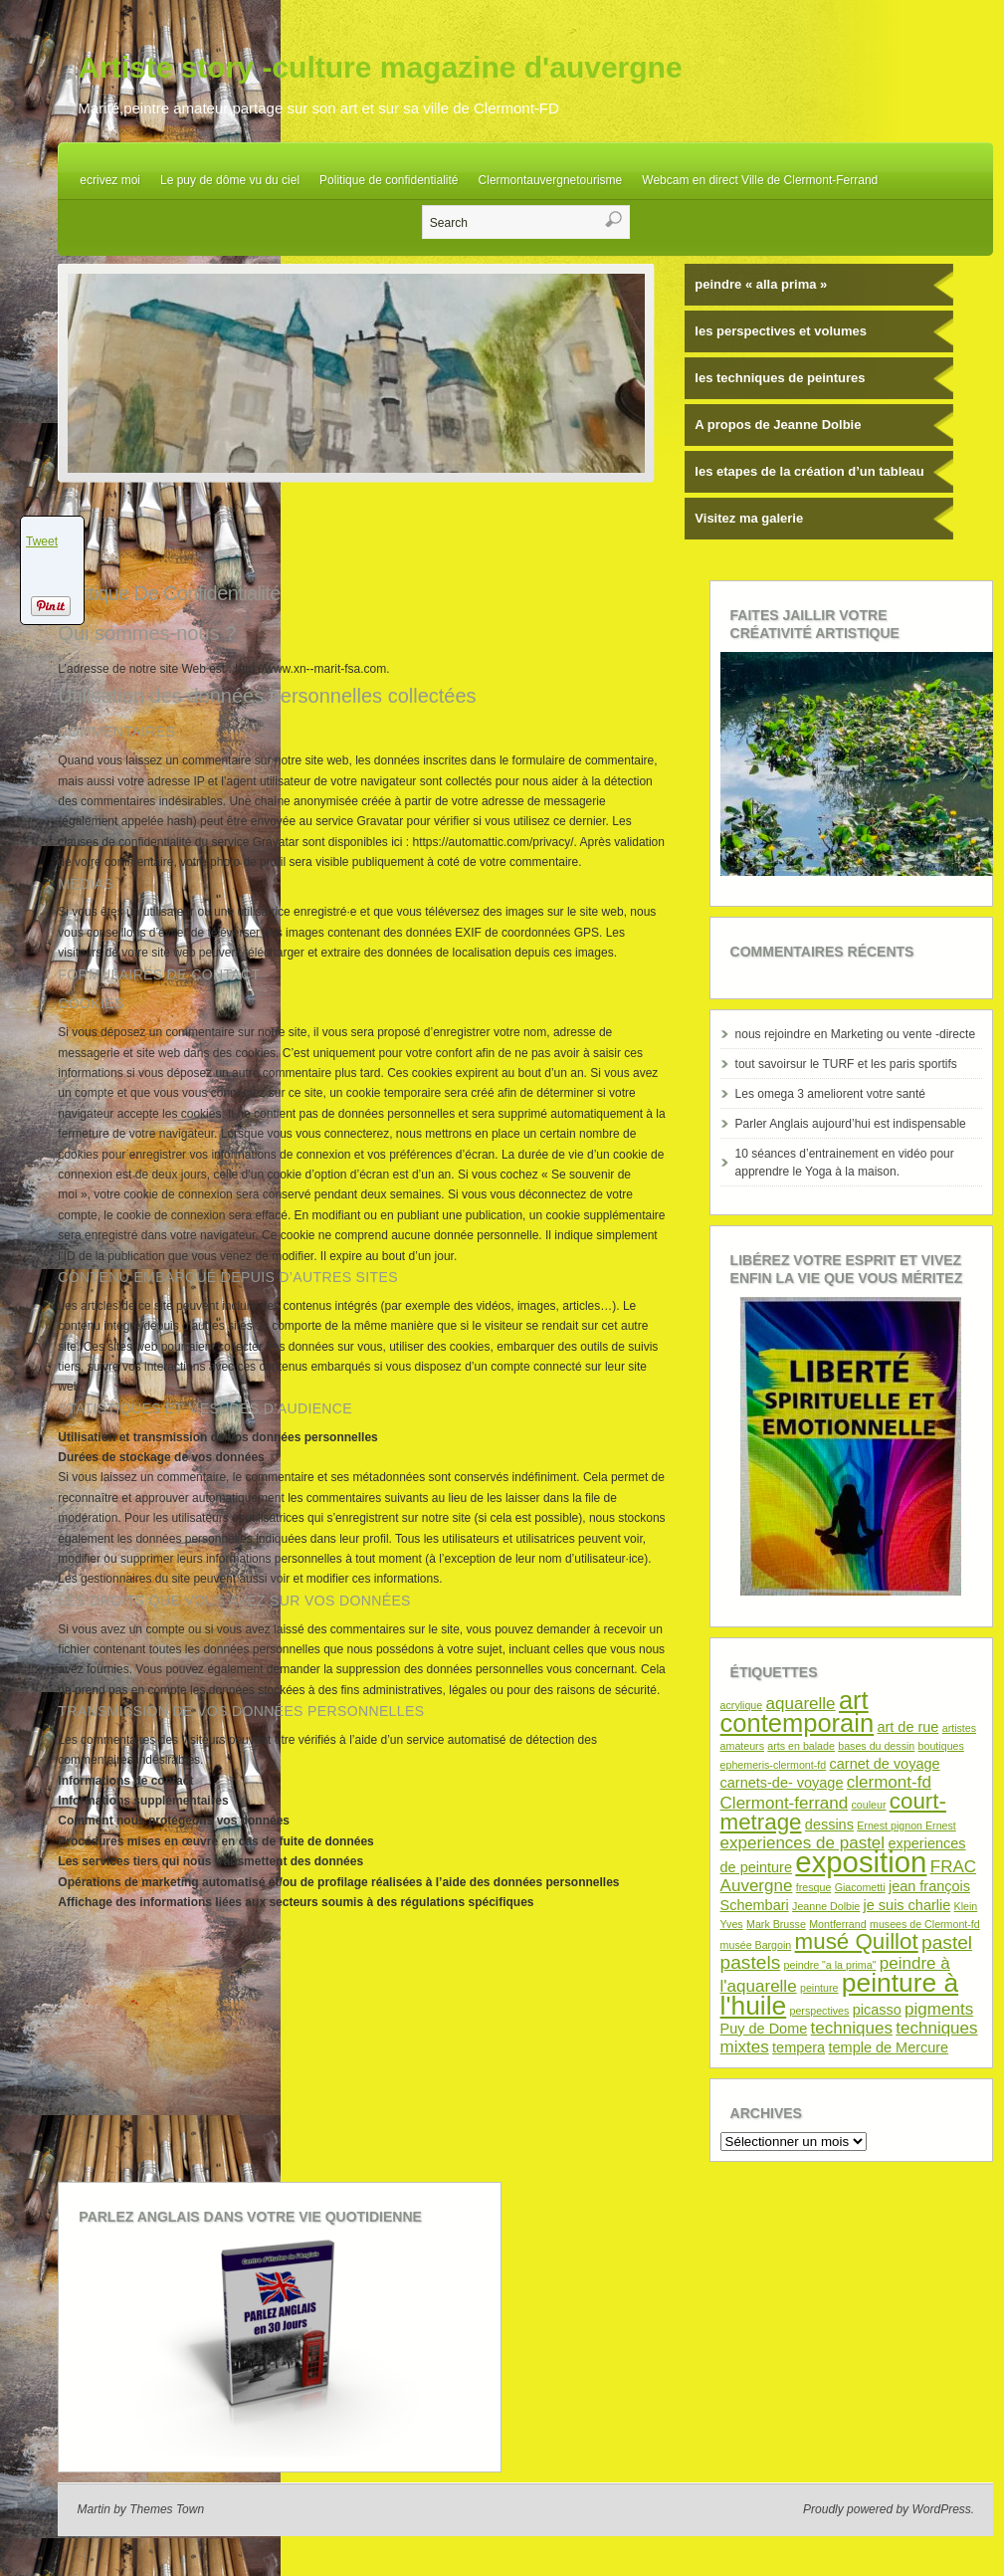  Describe the element at coordinates (749, 518) in the screenshot. I see `Visitez ma galerie` at that location.